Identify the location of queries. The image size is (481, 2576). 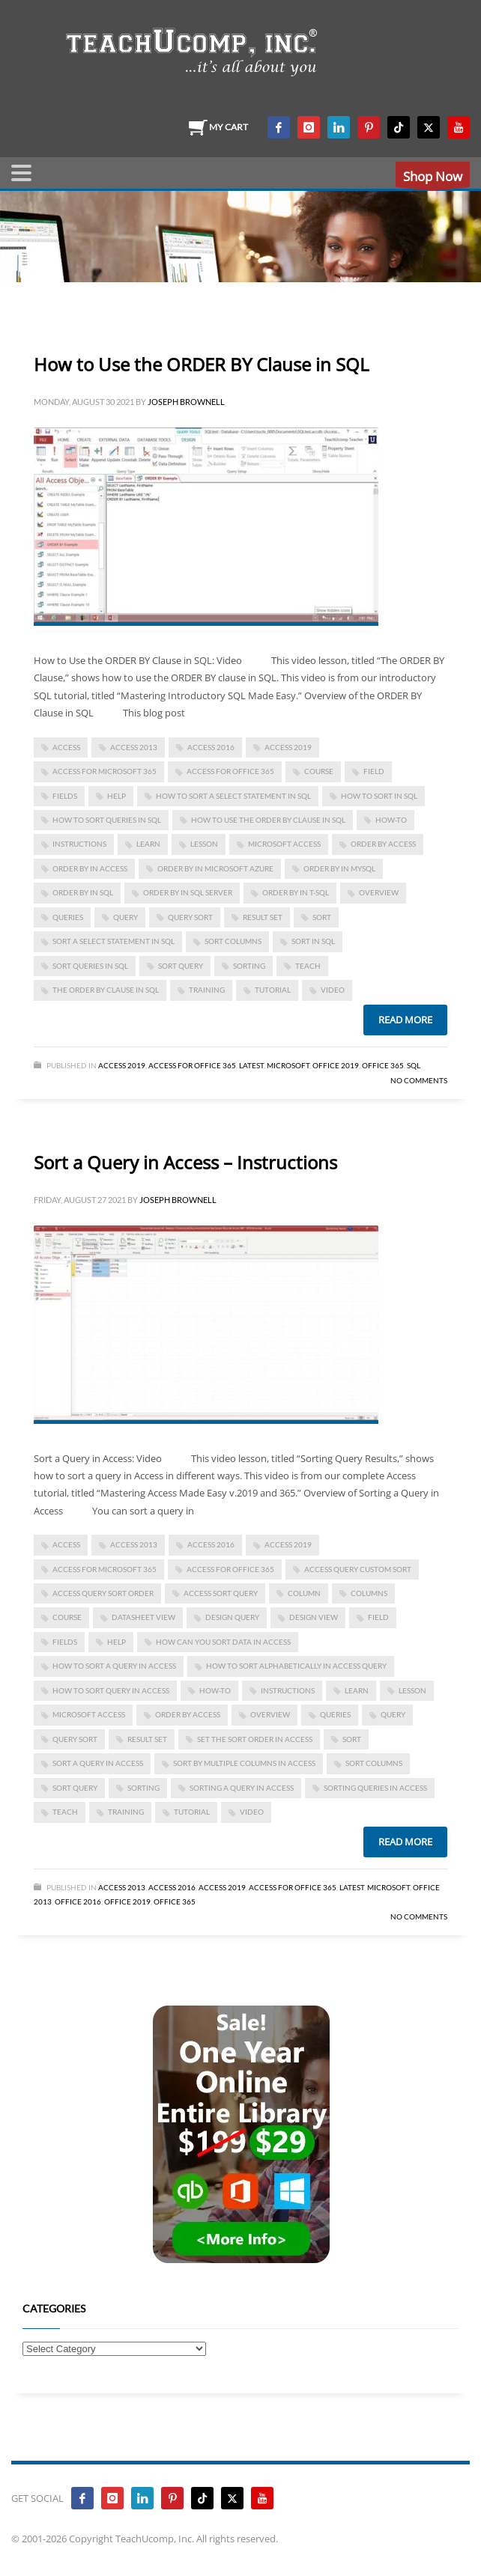
(67, 917).